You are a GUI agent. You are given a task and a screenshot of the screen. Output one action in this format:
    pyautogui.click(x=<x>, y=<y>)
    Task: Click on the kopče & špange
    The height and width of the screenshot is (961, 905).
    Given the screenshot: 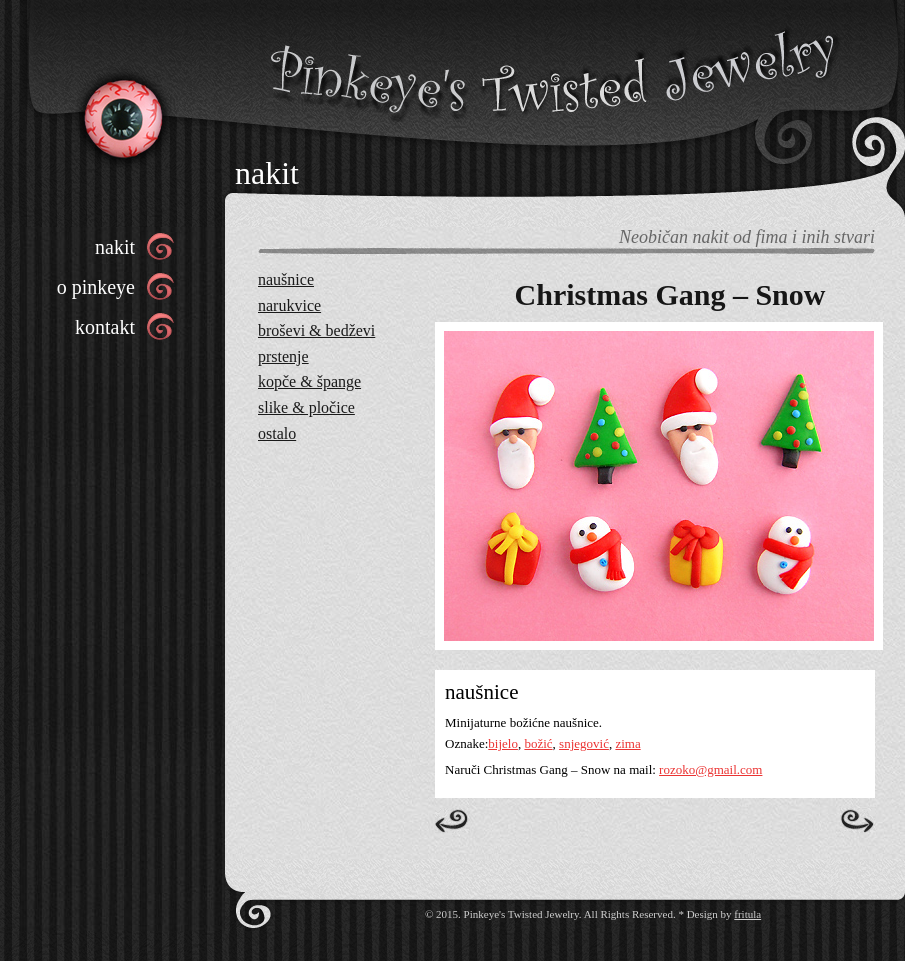 What is the action you would take?
    pyautogui.click(x=309, y=381)
    